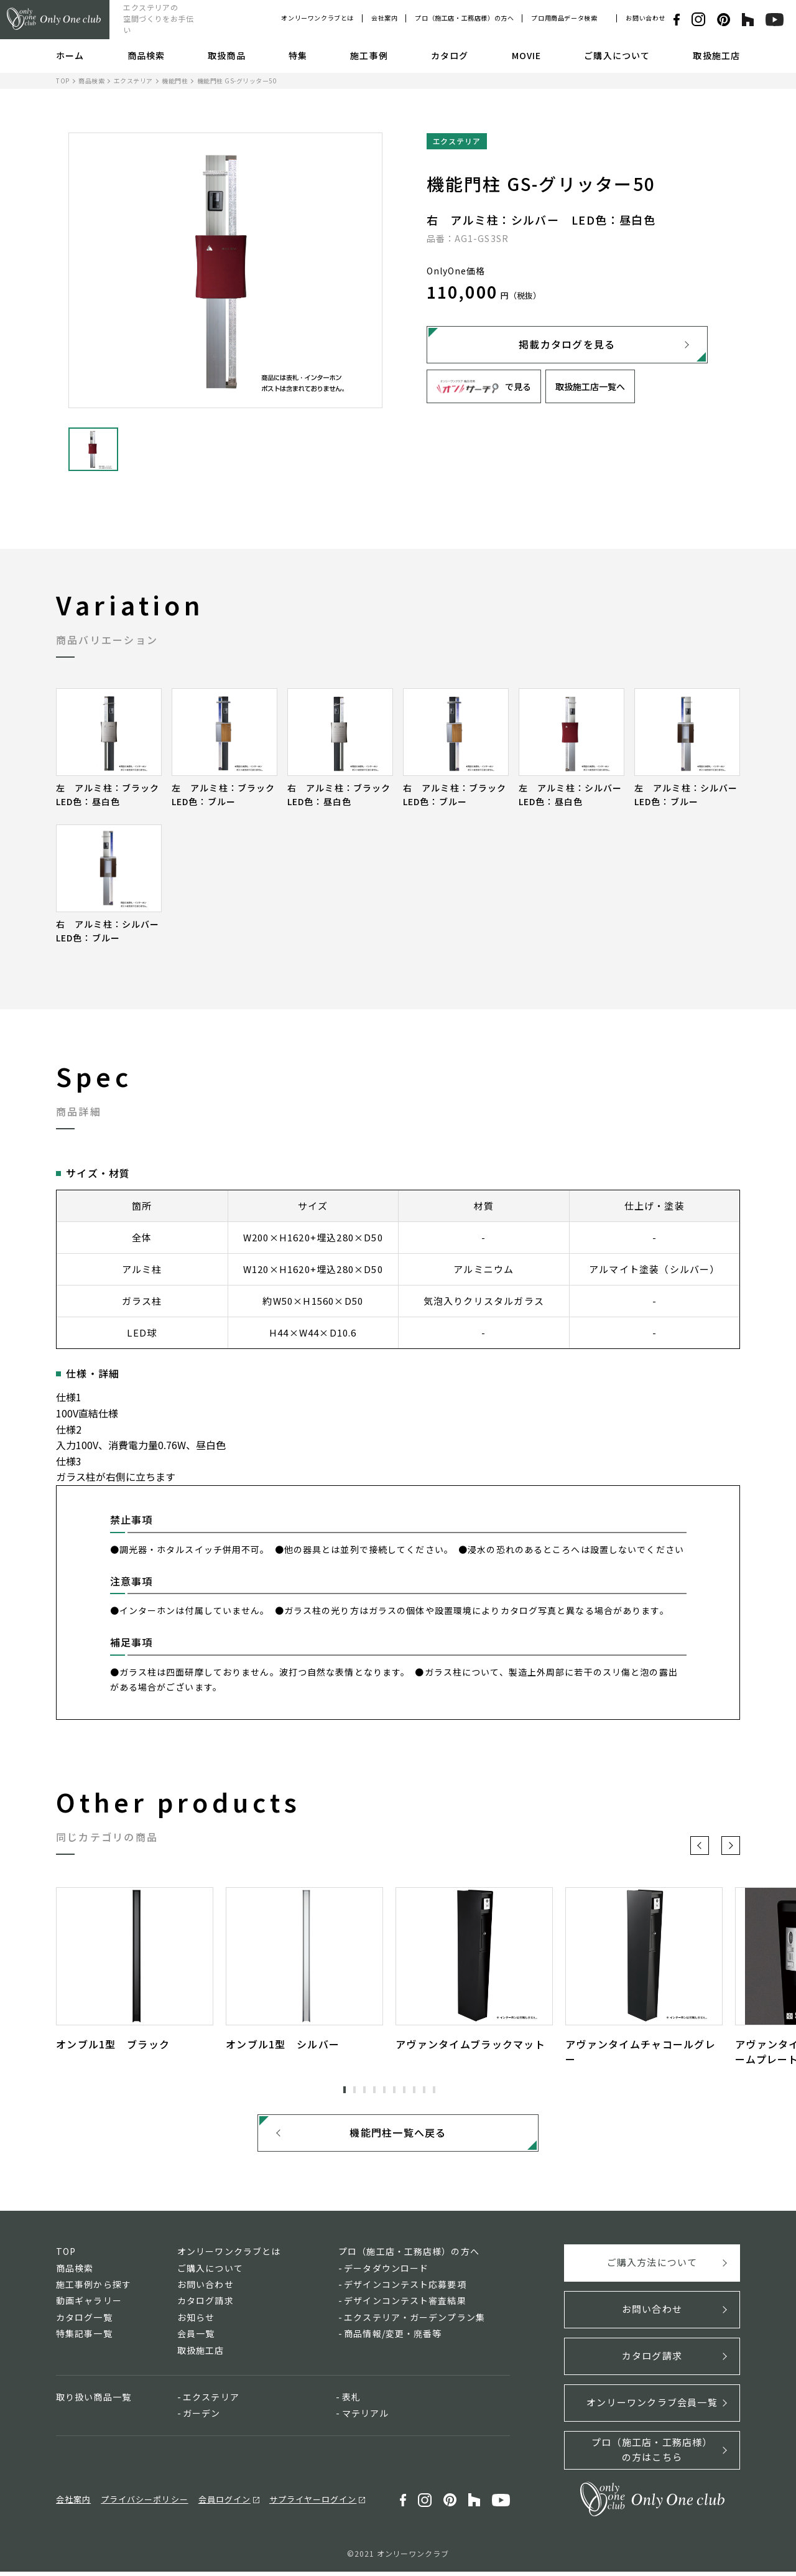 The height and width of the screenshot is (2576, 796). What do you see at coordinates (365, 2418) in the screenshot?
I see `マテリアル` at bounding box center [365, 2418].